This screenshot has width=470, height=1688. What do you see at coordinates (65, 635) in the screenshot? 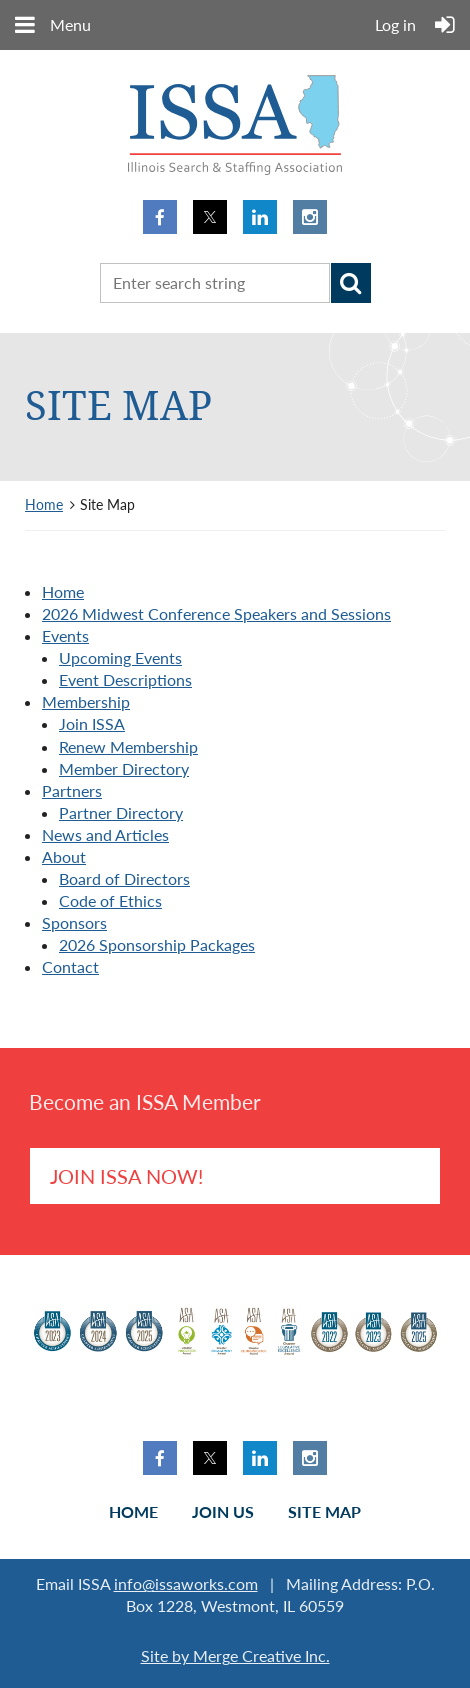
I see `Events` at bounding box center [65, 635].